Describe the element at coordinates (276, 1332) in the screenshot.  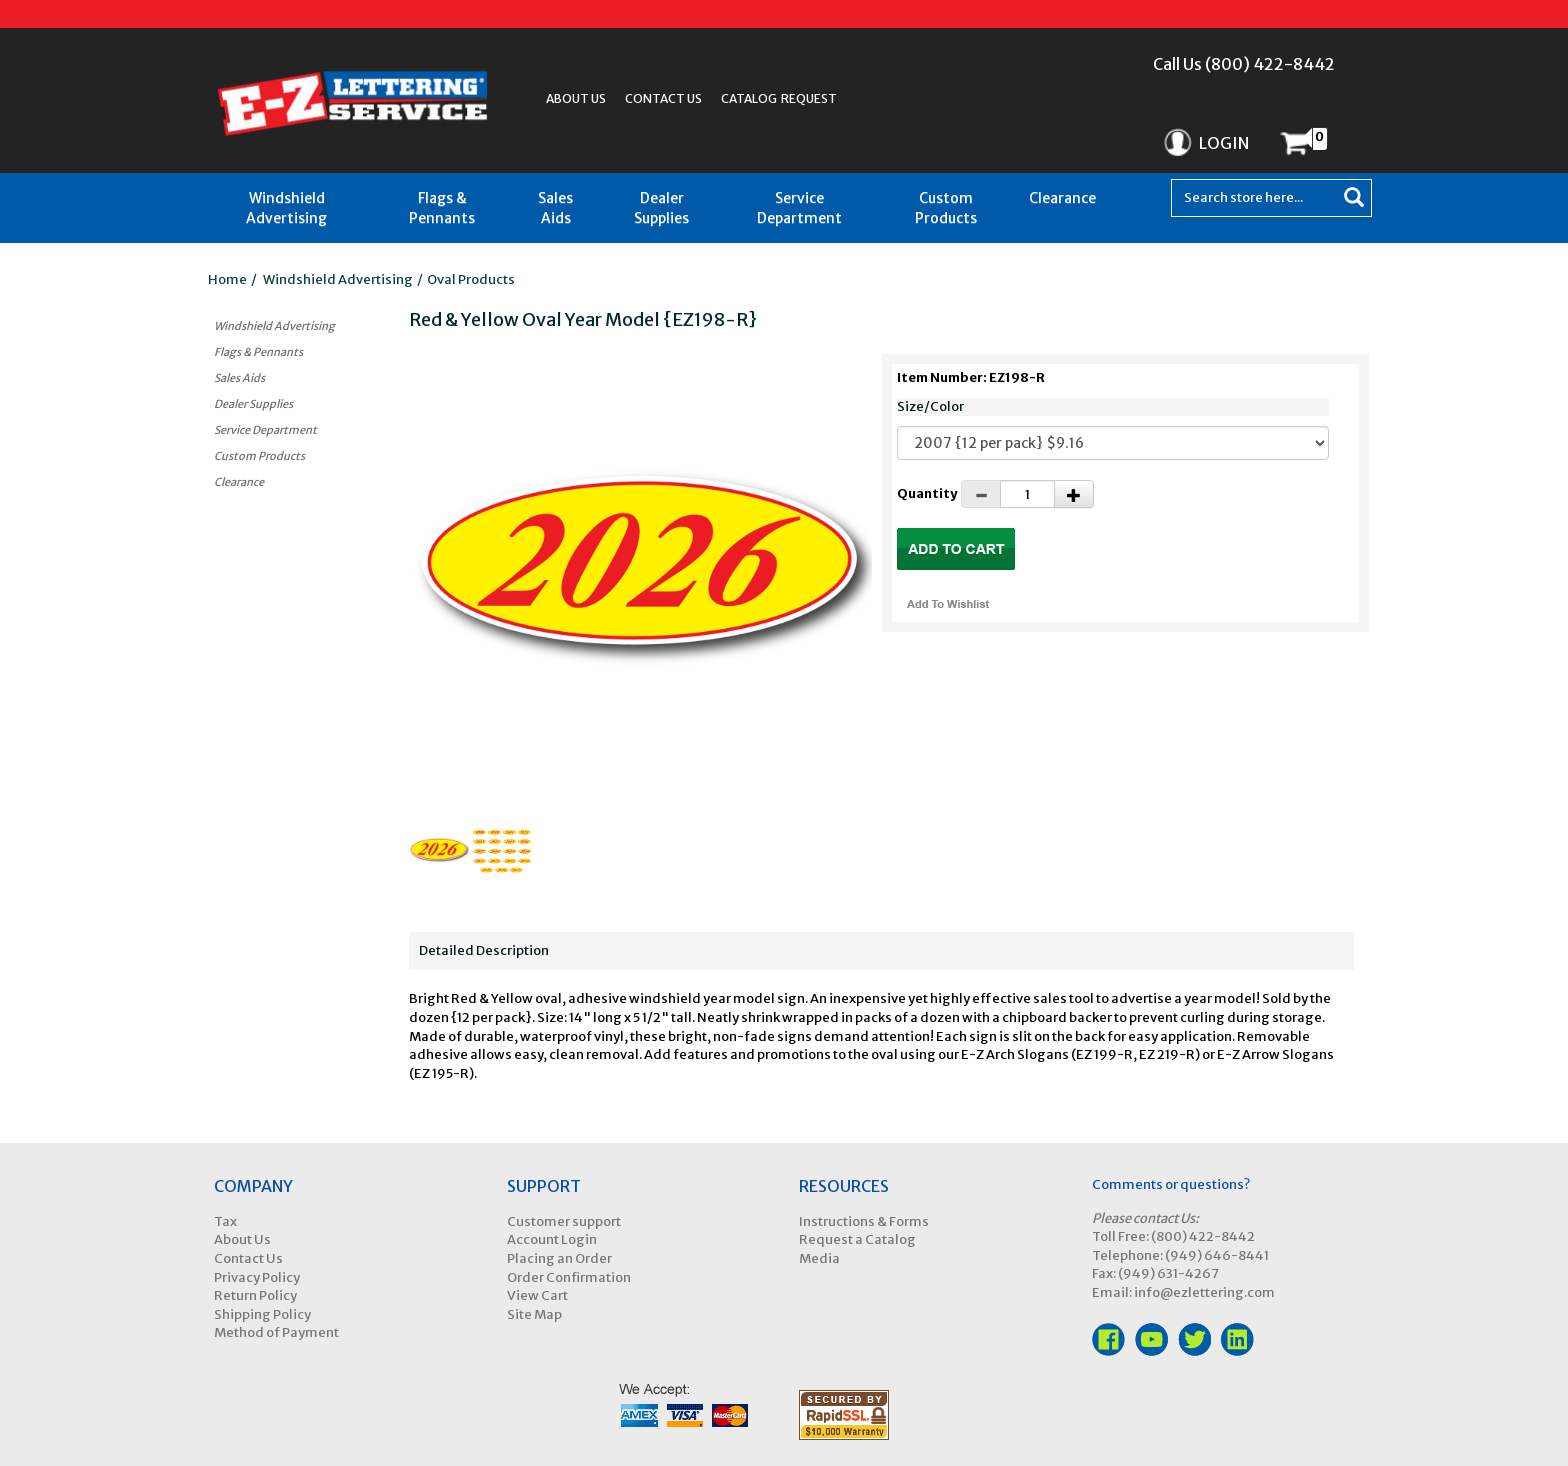
I see `Method of Payment` at that location.